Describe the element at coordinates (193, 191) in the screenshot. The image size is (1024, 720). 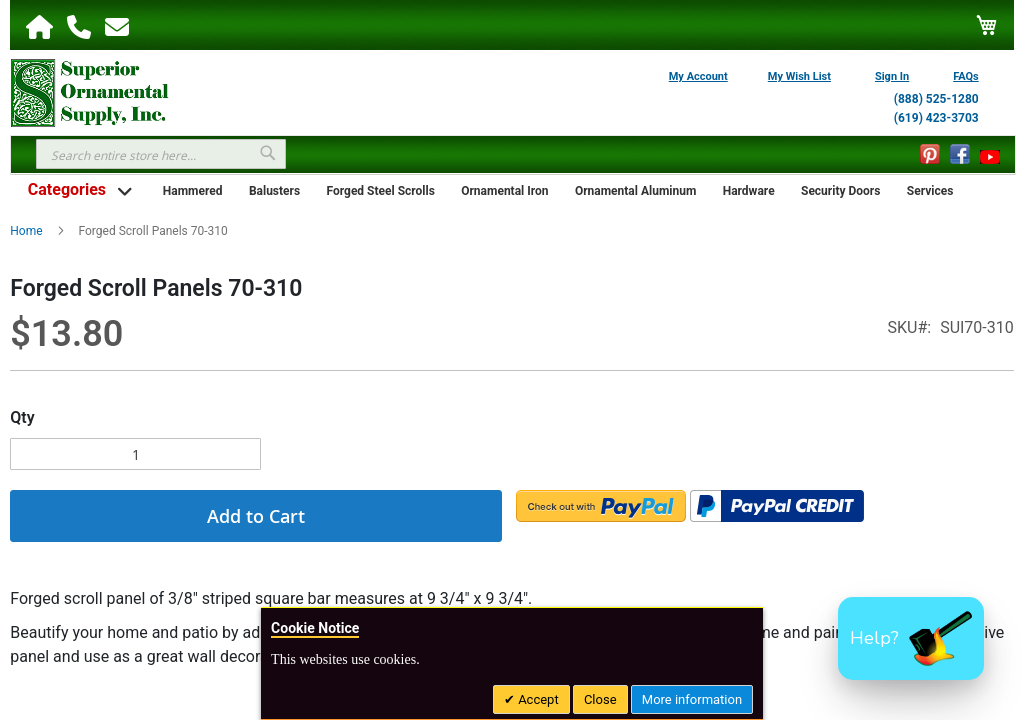
I see `Hammered` at that location.